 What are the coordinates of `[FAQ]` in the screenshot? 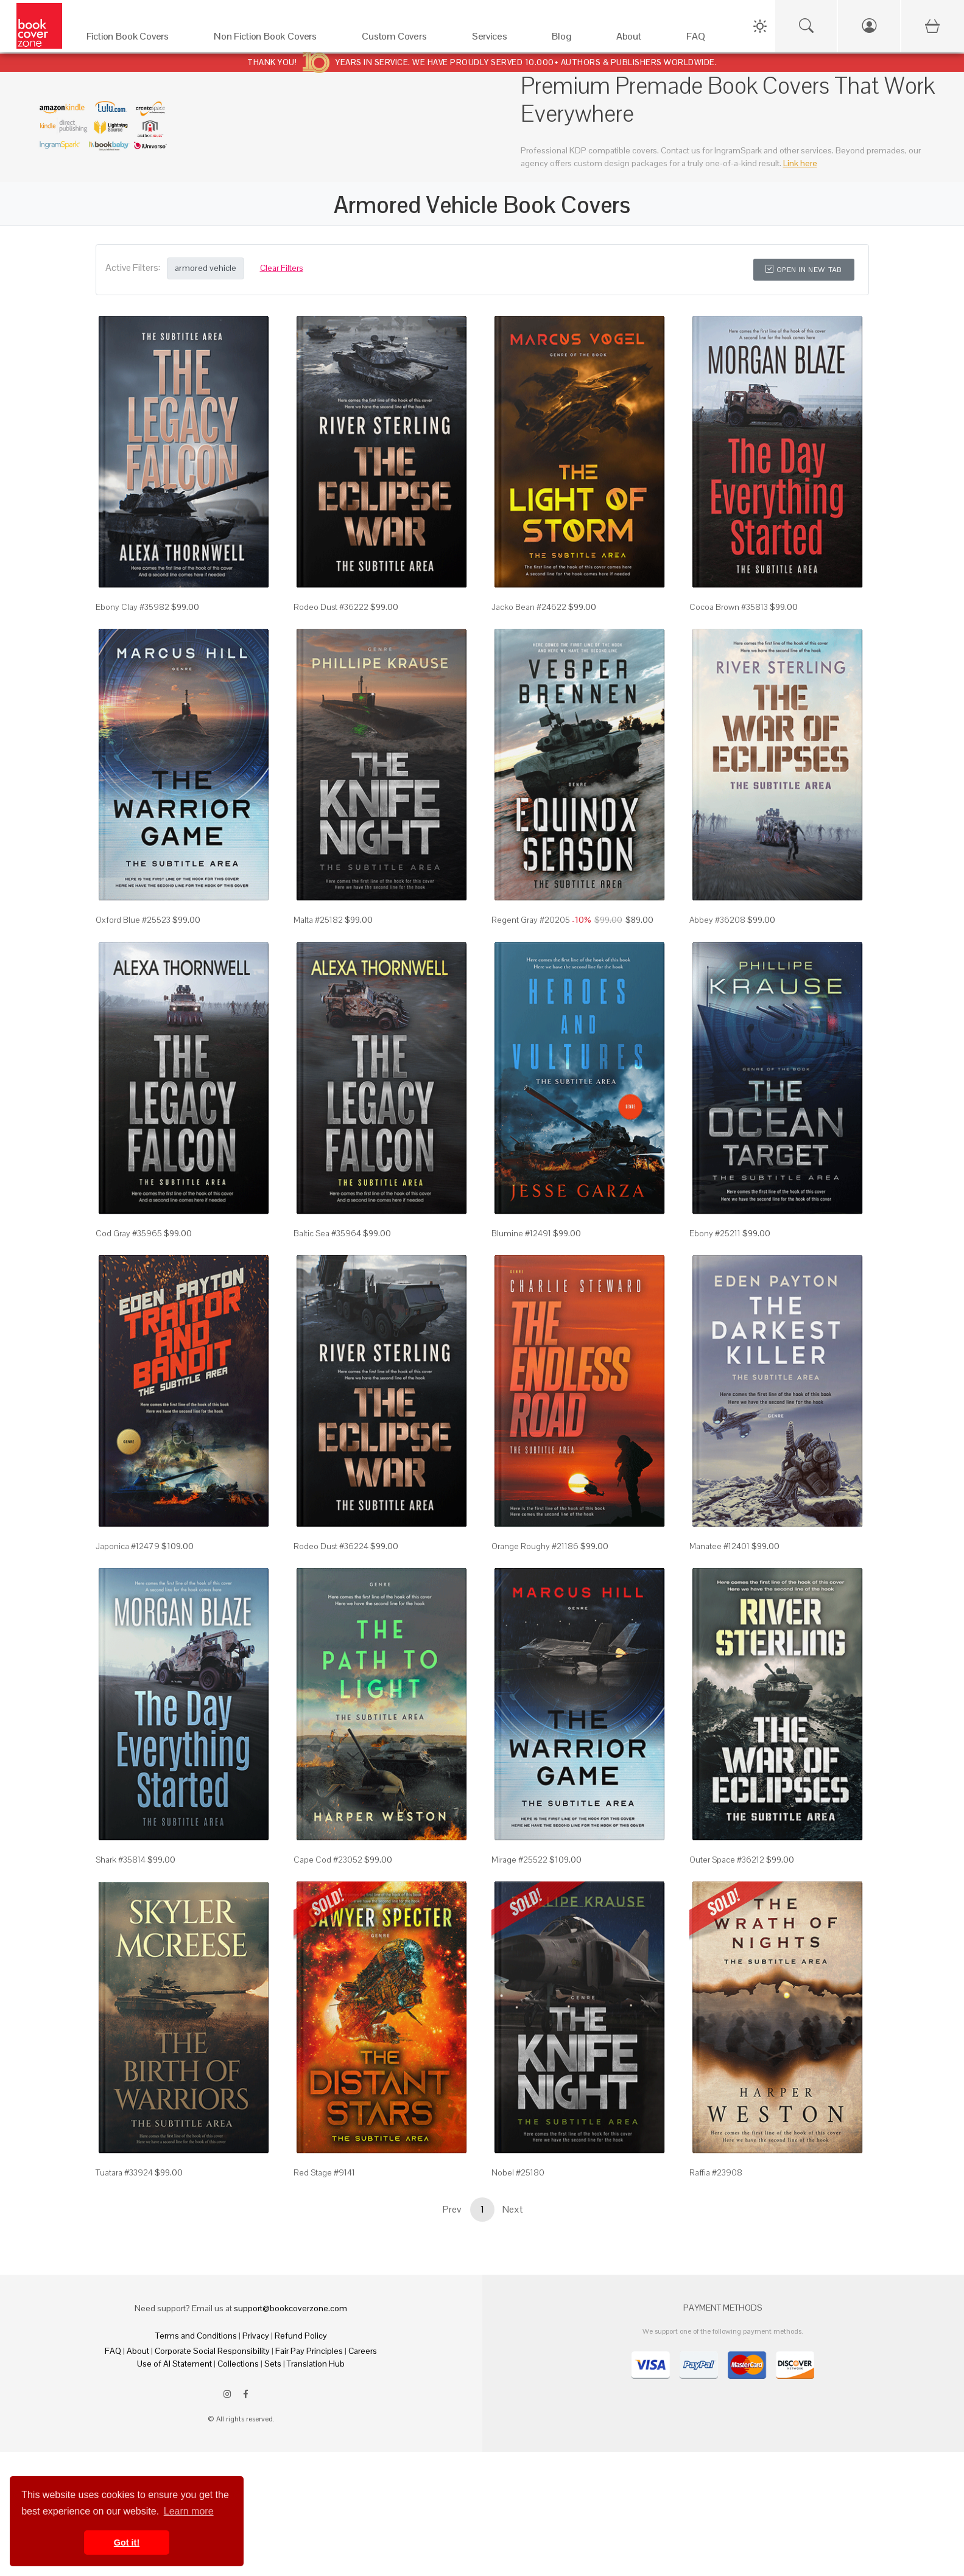 It's located at (706, 39).